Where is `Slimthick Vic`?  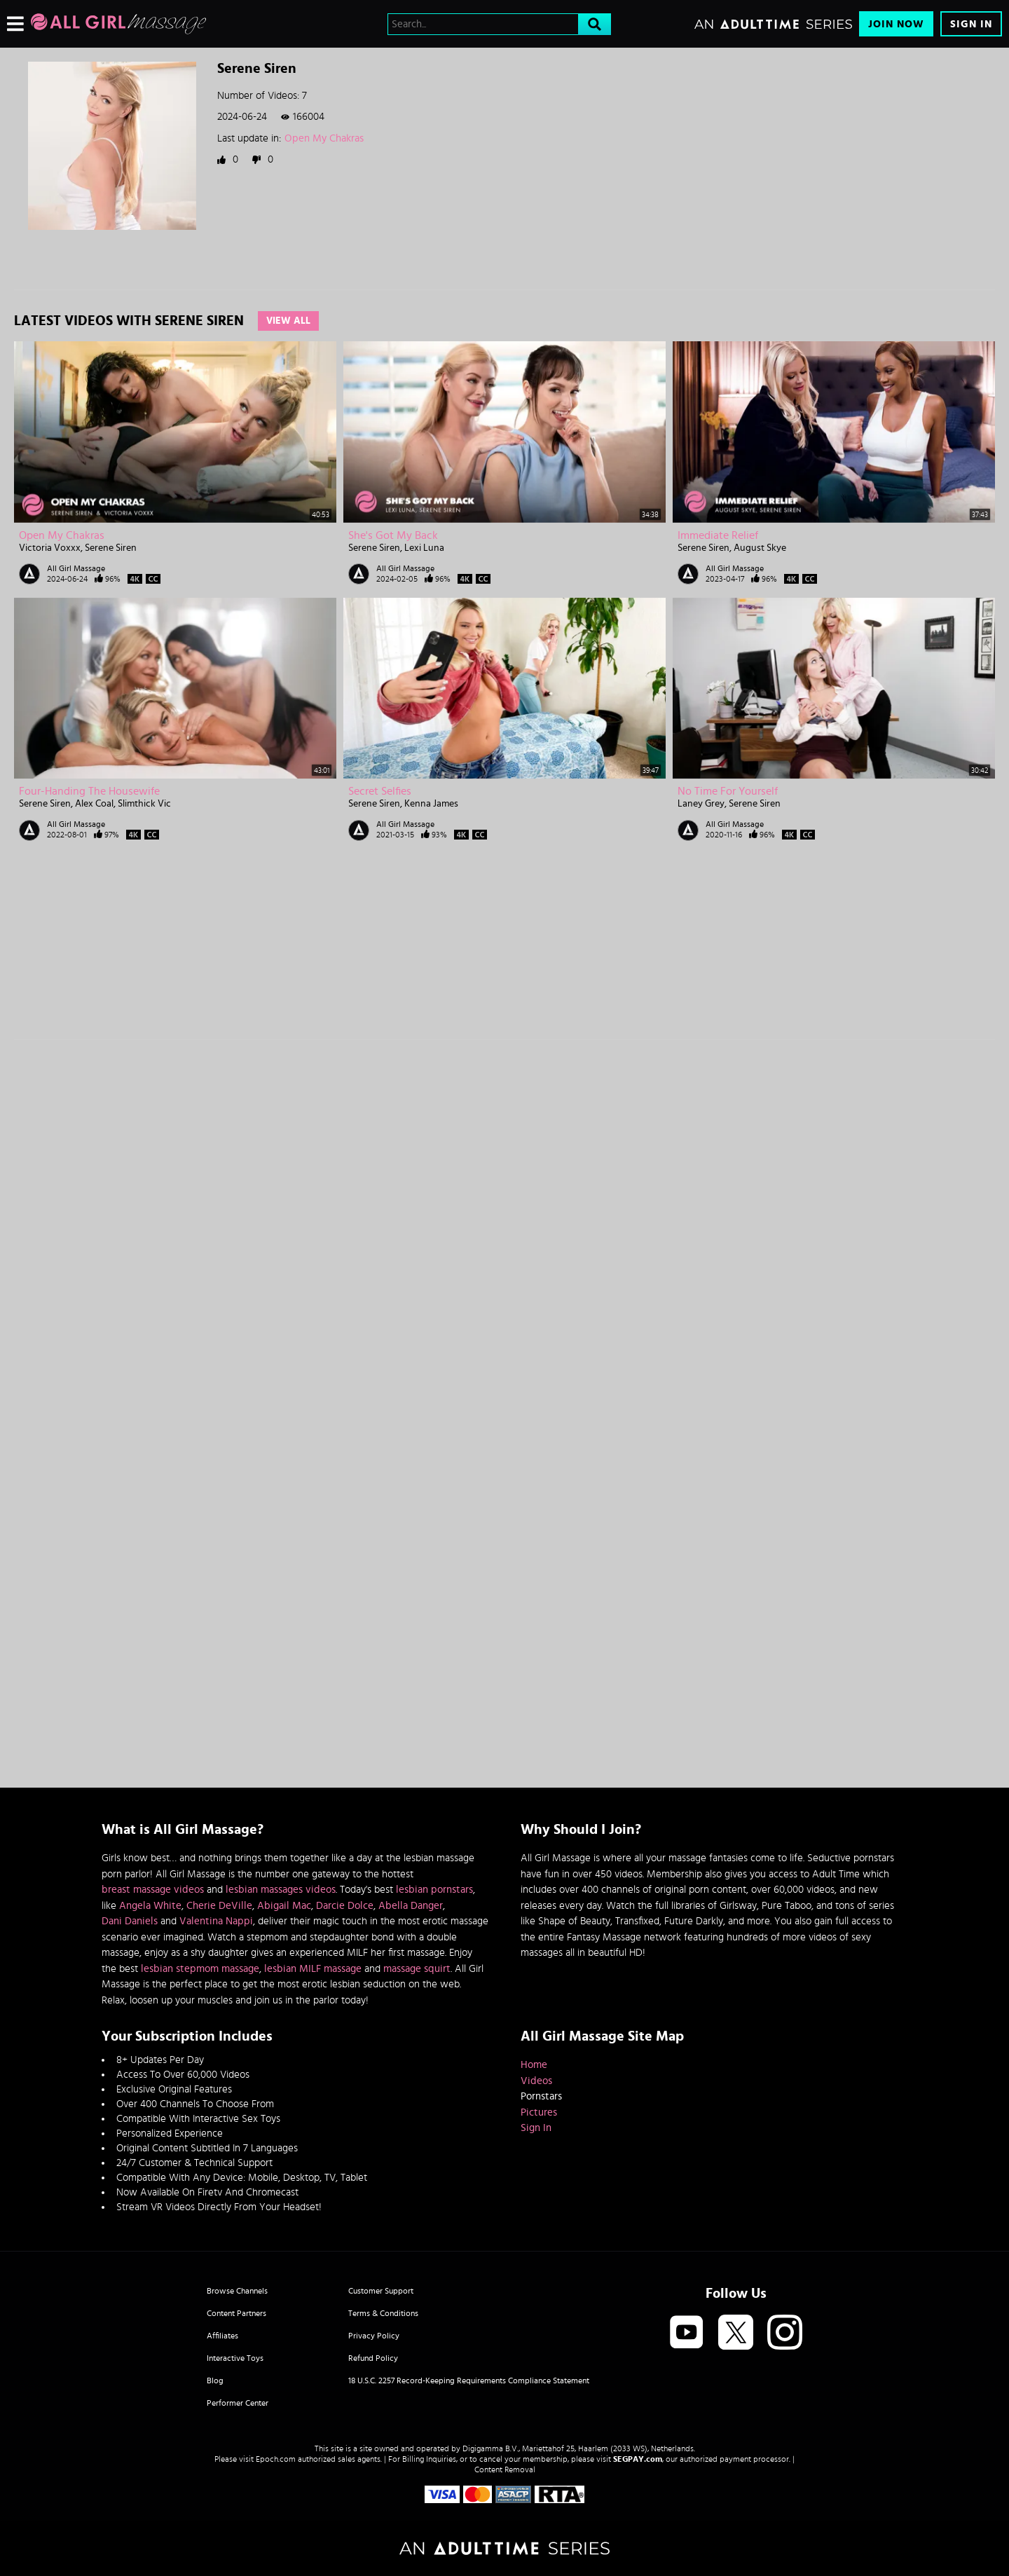
Slimthick Vic is located at coordinates (144, 804).